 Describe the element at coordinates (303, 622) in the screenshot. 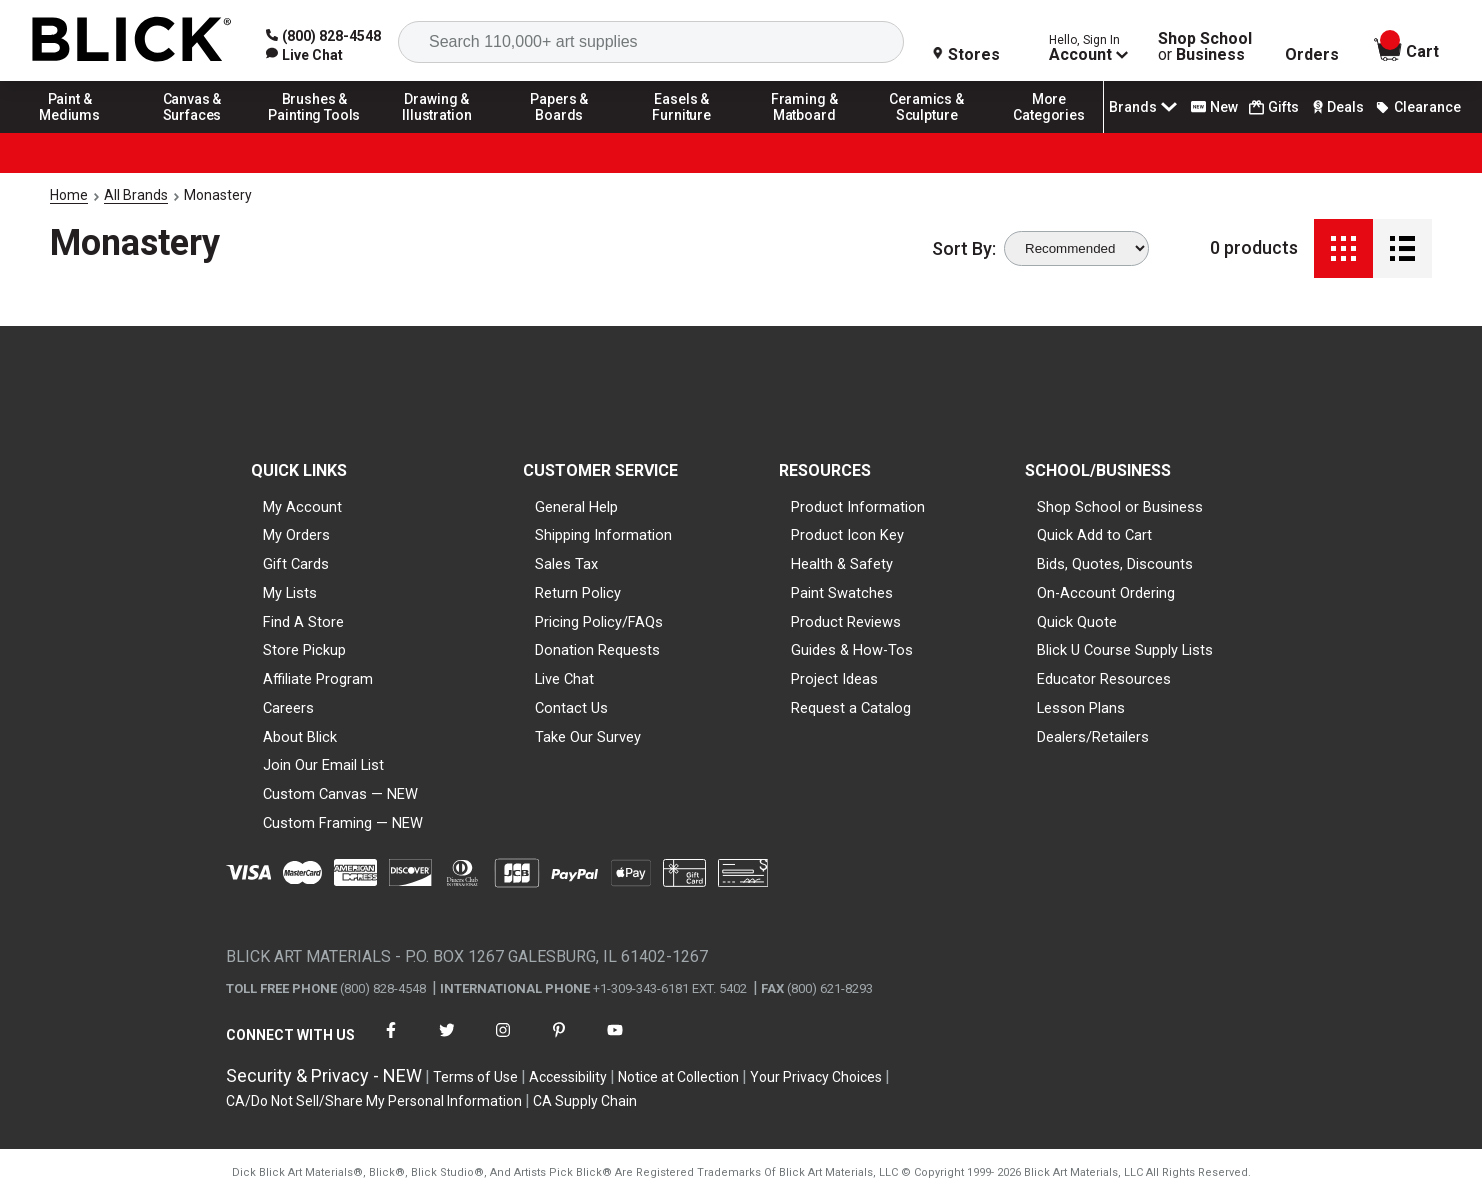

I see `Find A Store` at that location.